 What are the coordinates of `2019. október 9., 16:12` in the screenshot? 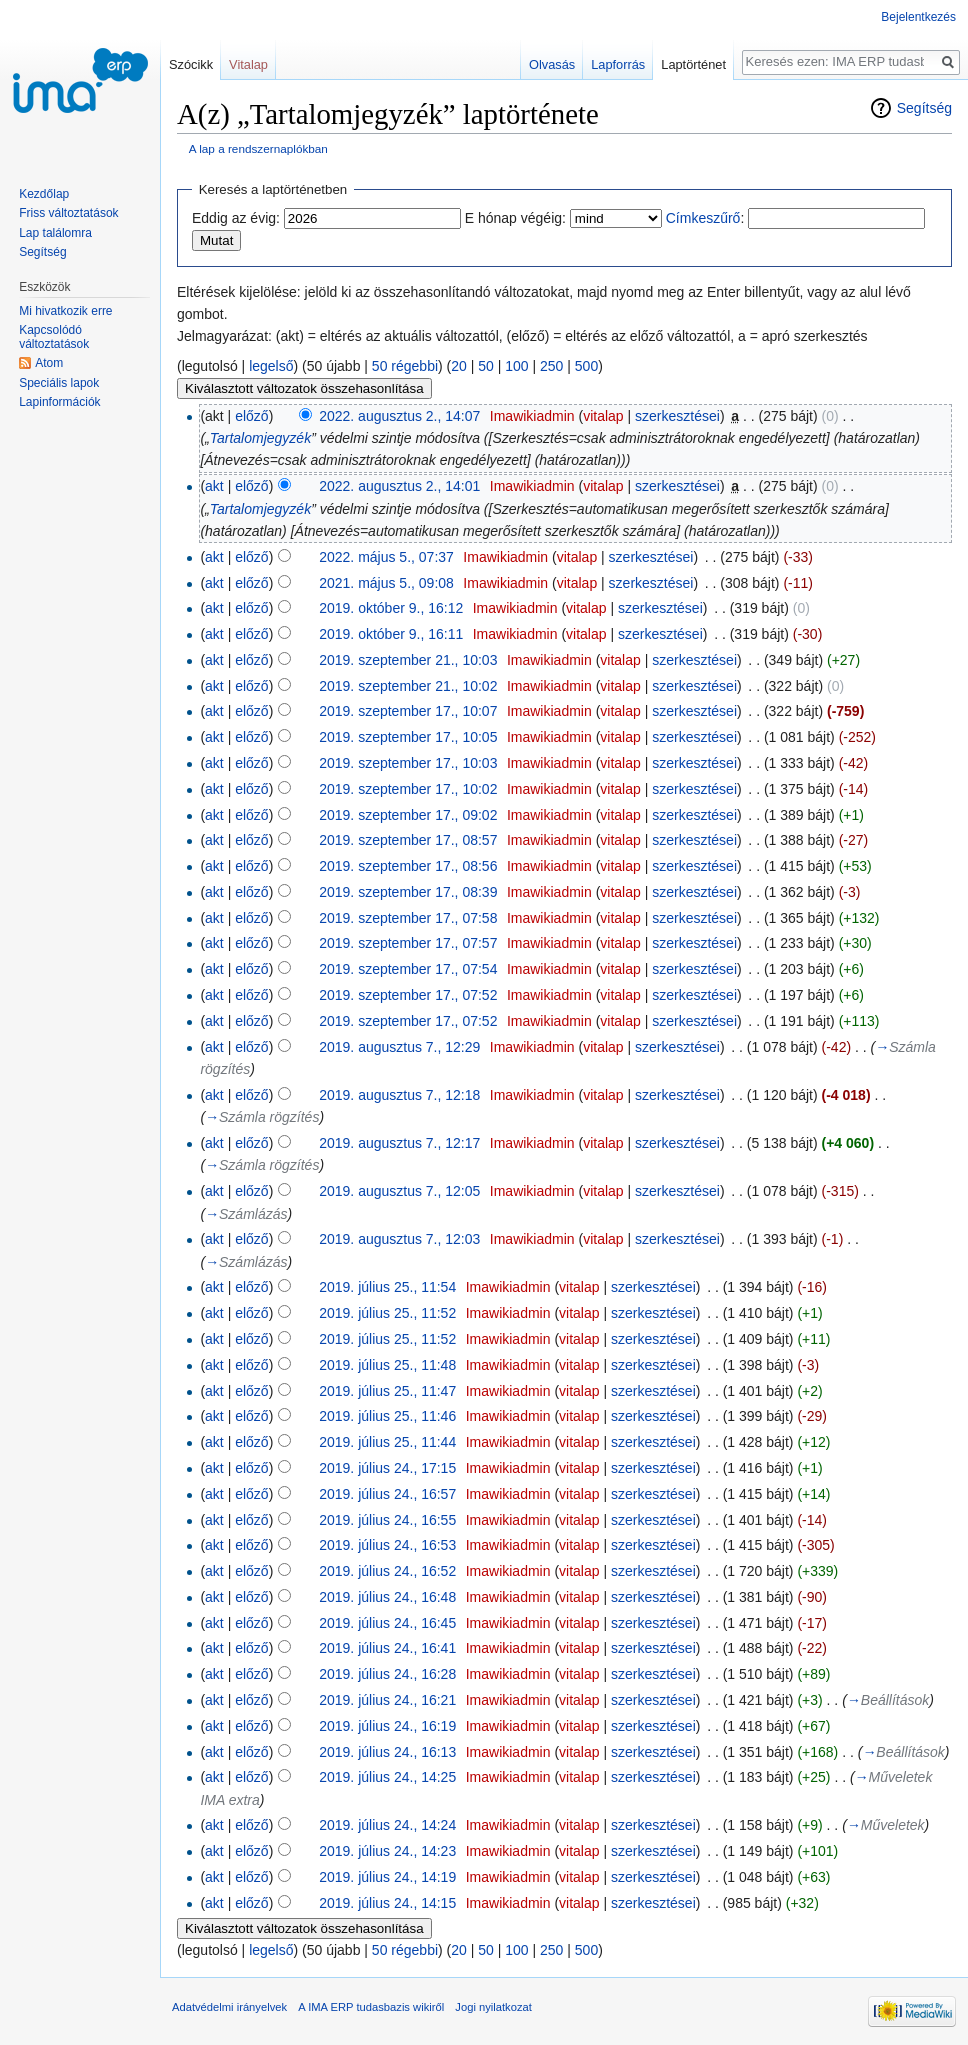 It's located at (391, 608).